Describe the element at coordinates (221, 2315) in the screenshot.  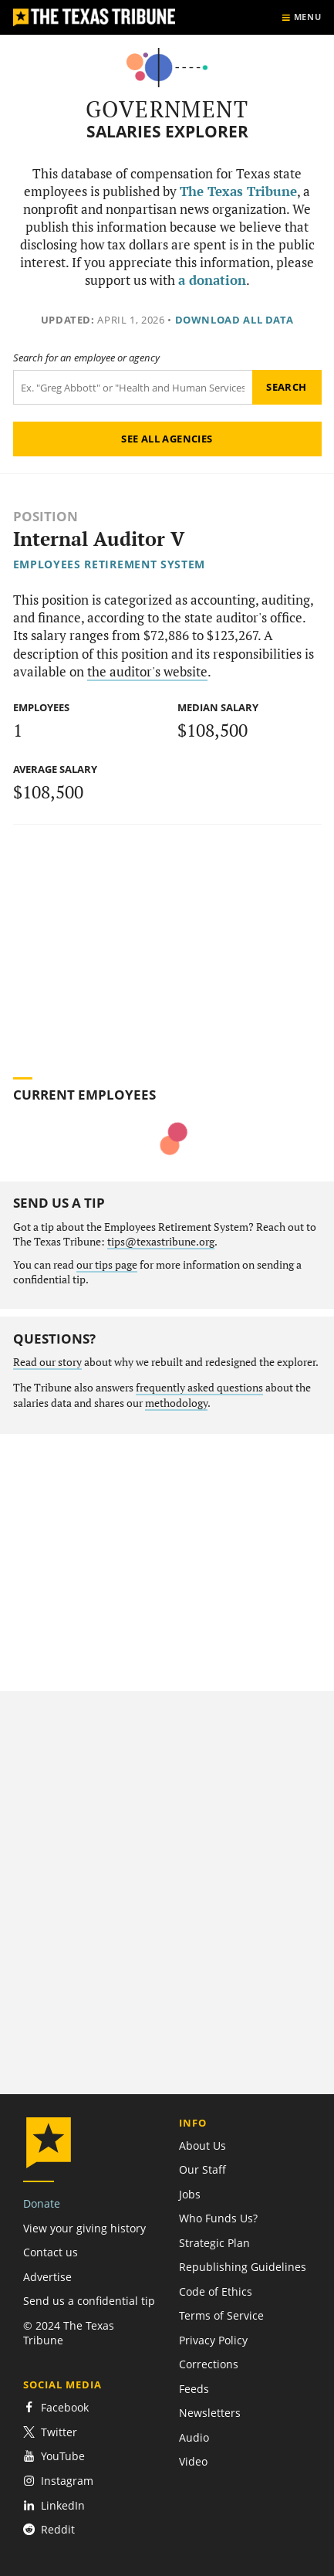
I see `Terms of Service` at that location.